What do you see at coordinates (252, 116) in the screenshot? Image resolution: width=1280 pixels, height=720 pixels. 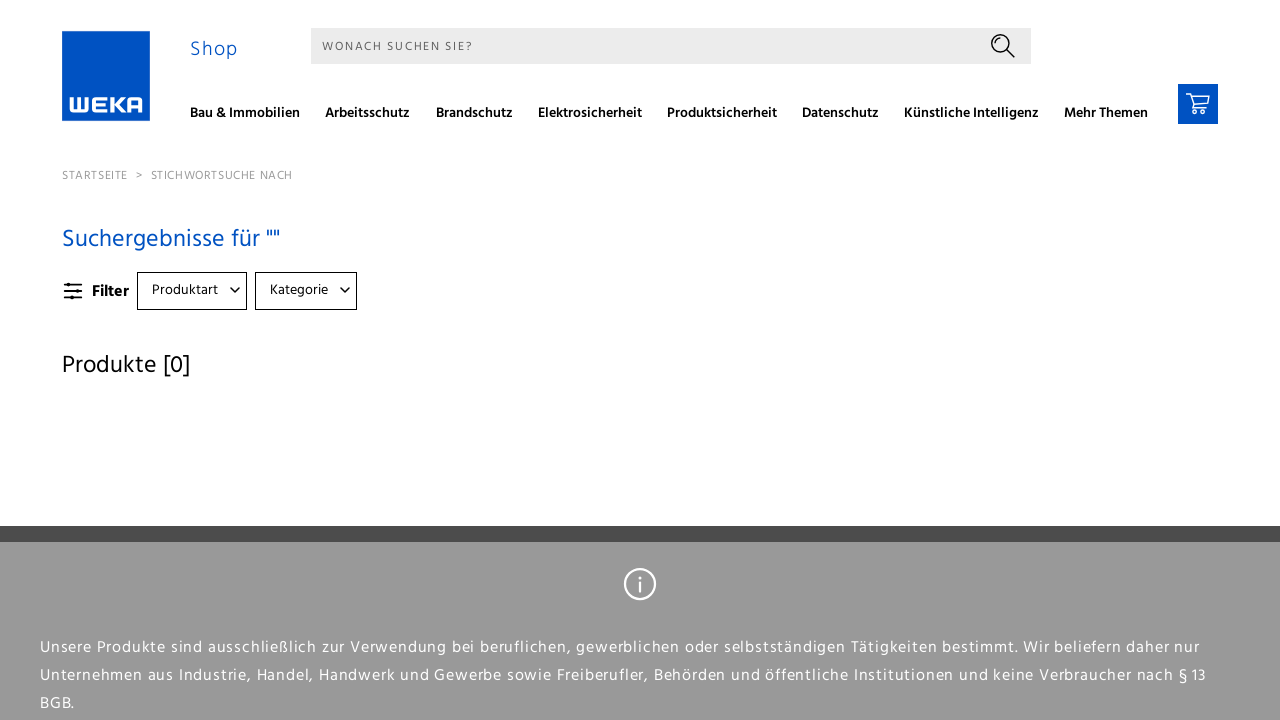 I see `[menuitem]` at bounding box center [252, 116].